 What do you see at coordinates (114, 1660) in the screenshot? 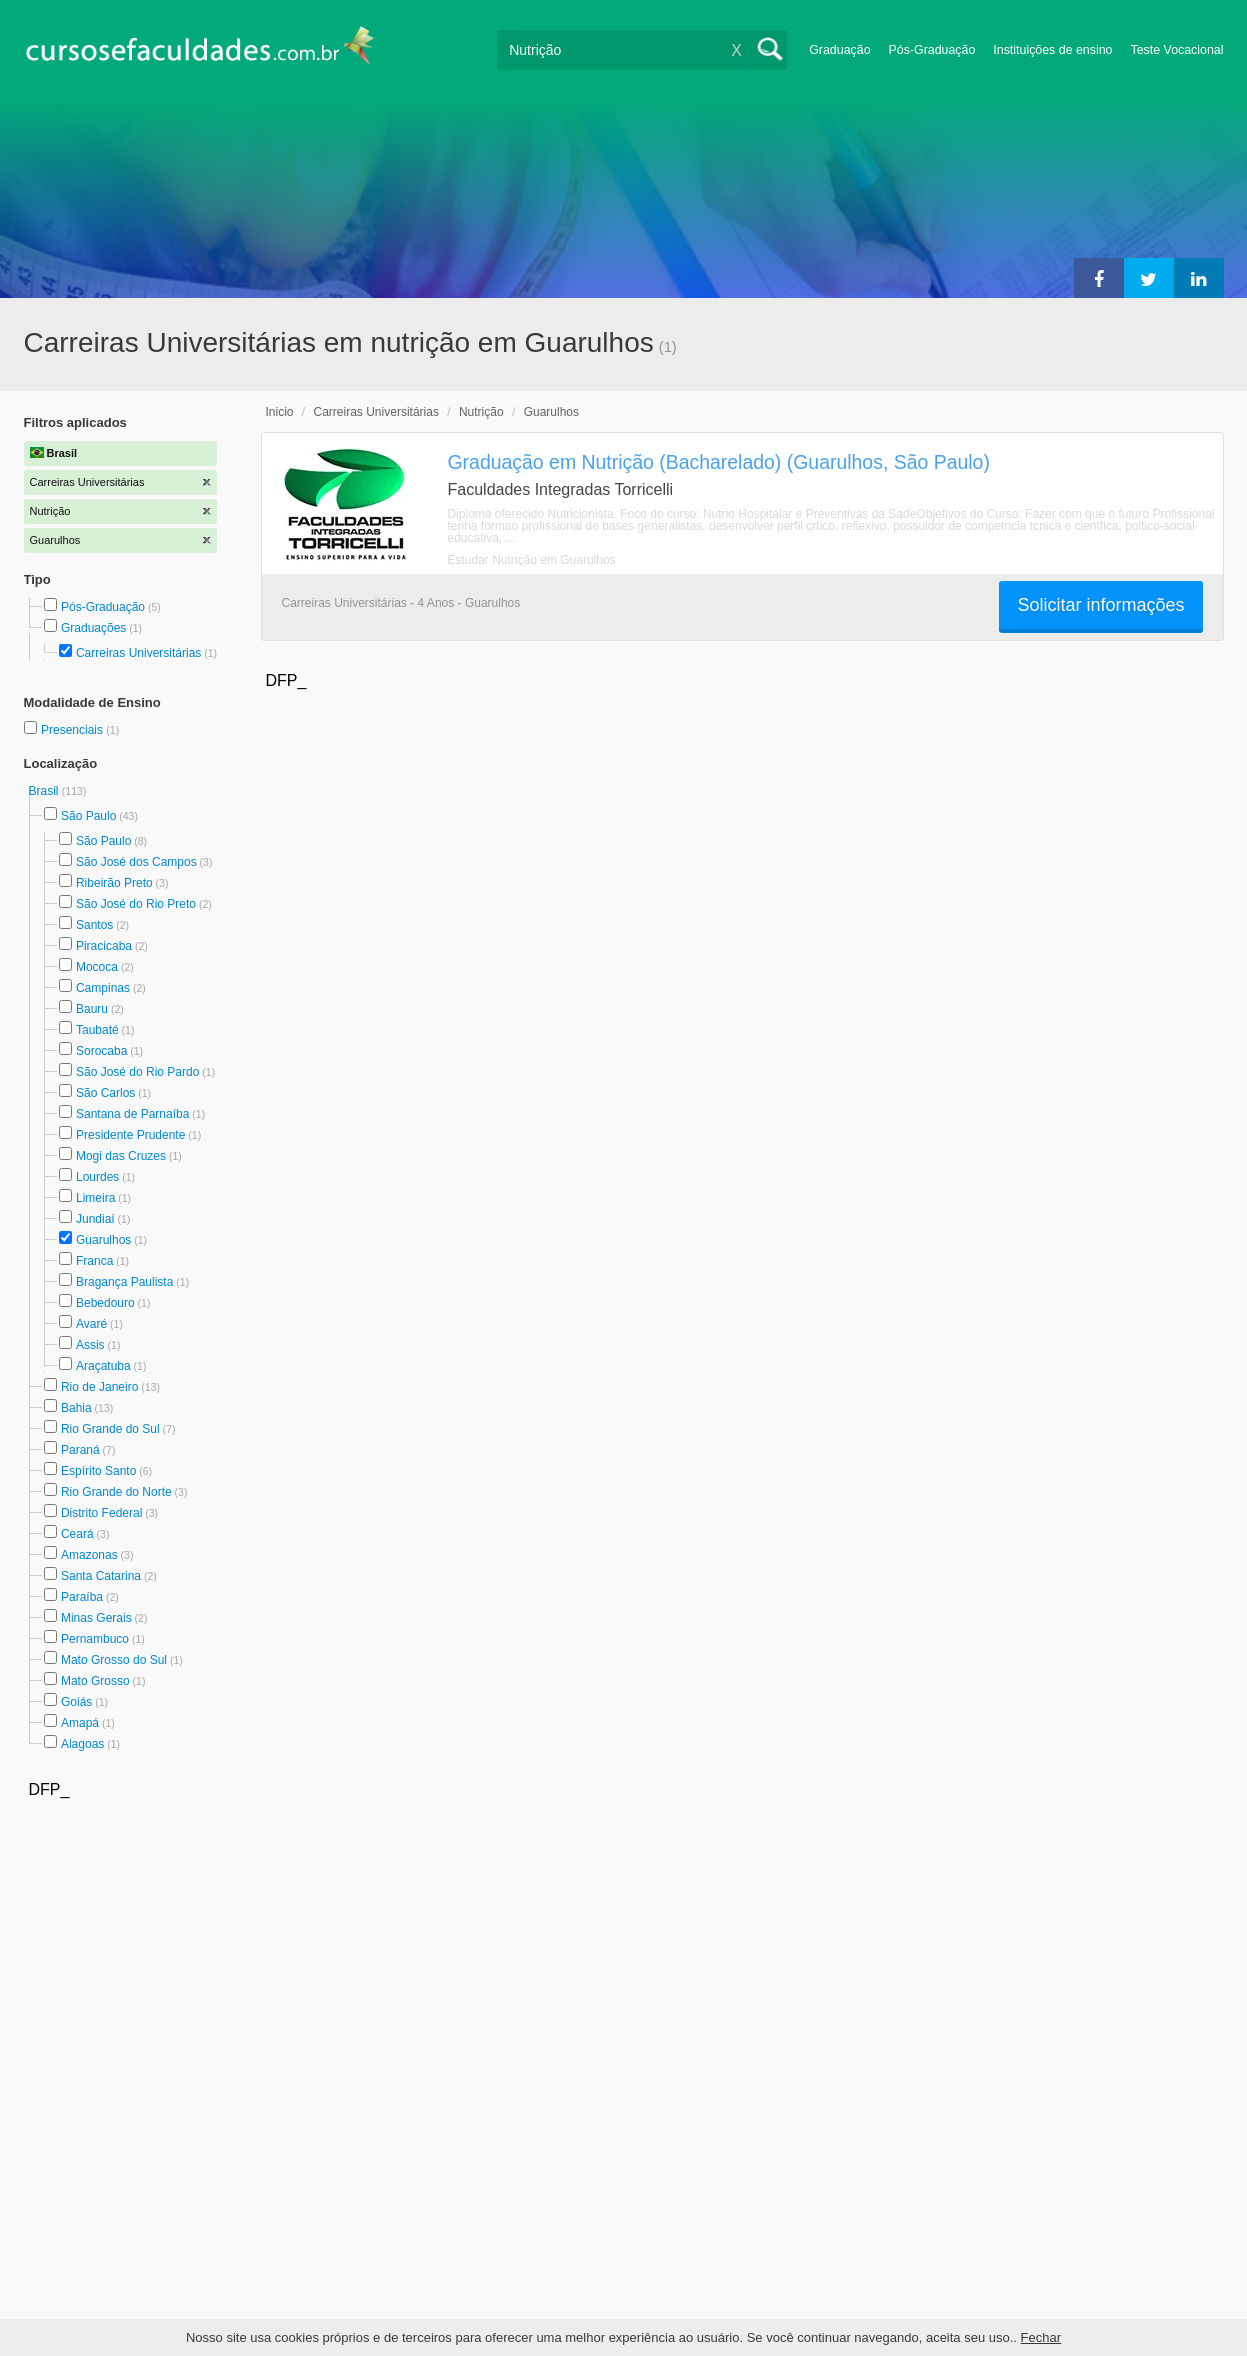
I see `Mato Grosso do Sul` at bounding box center [114, 1660].